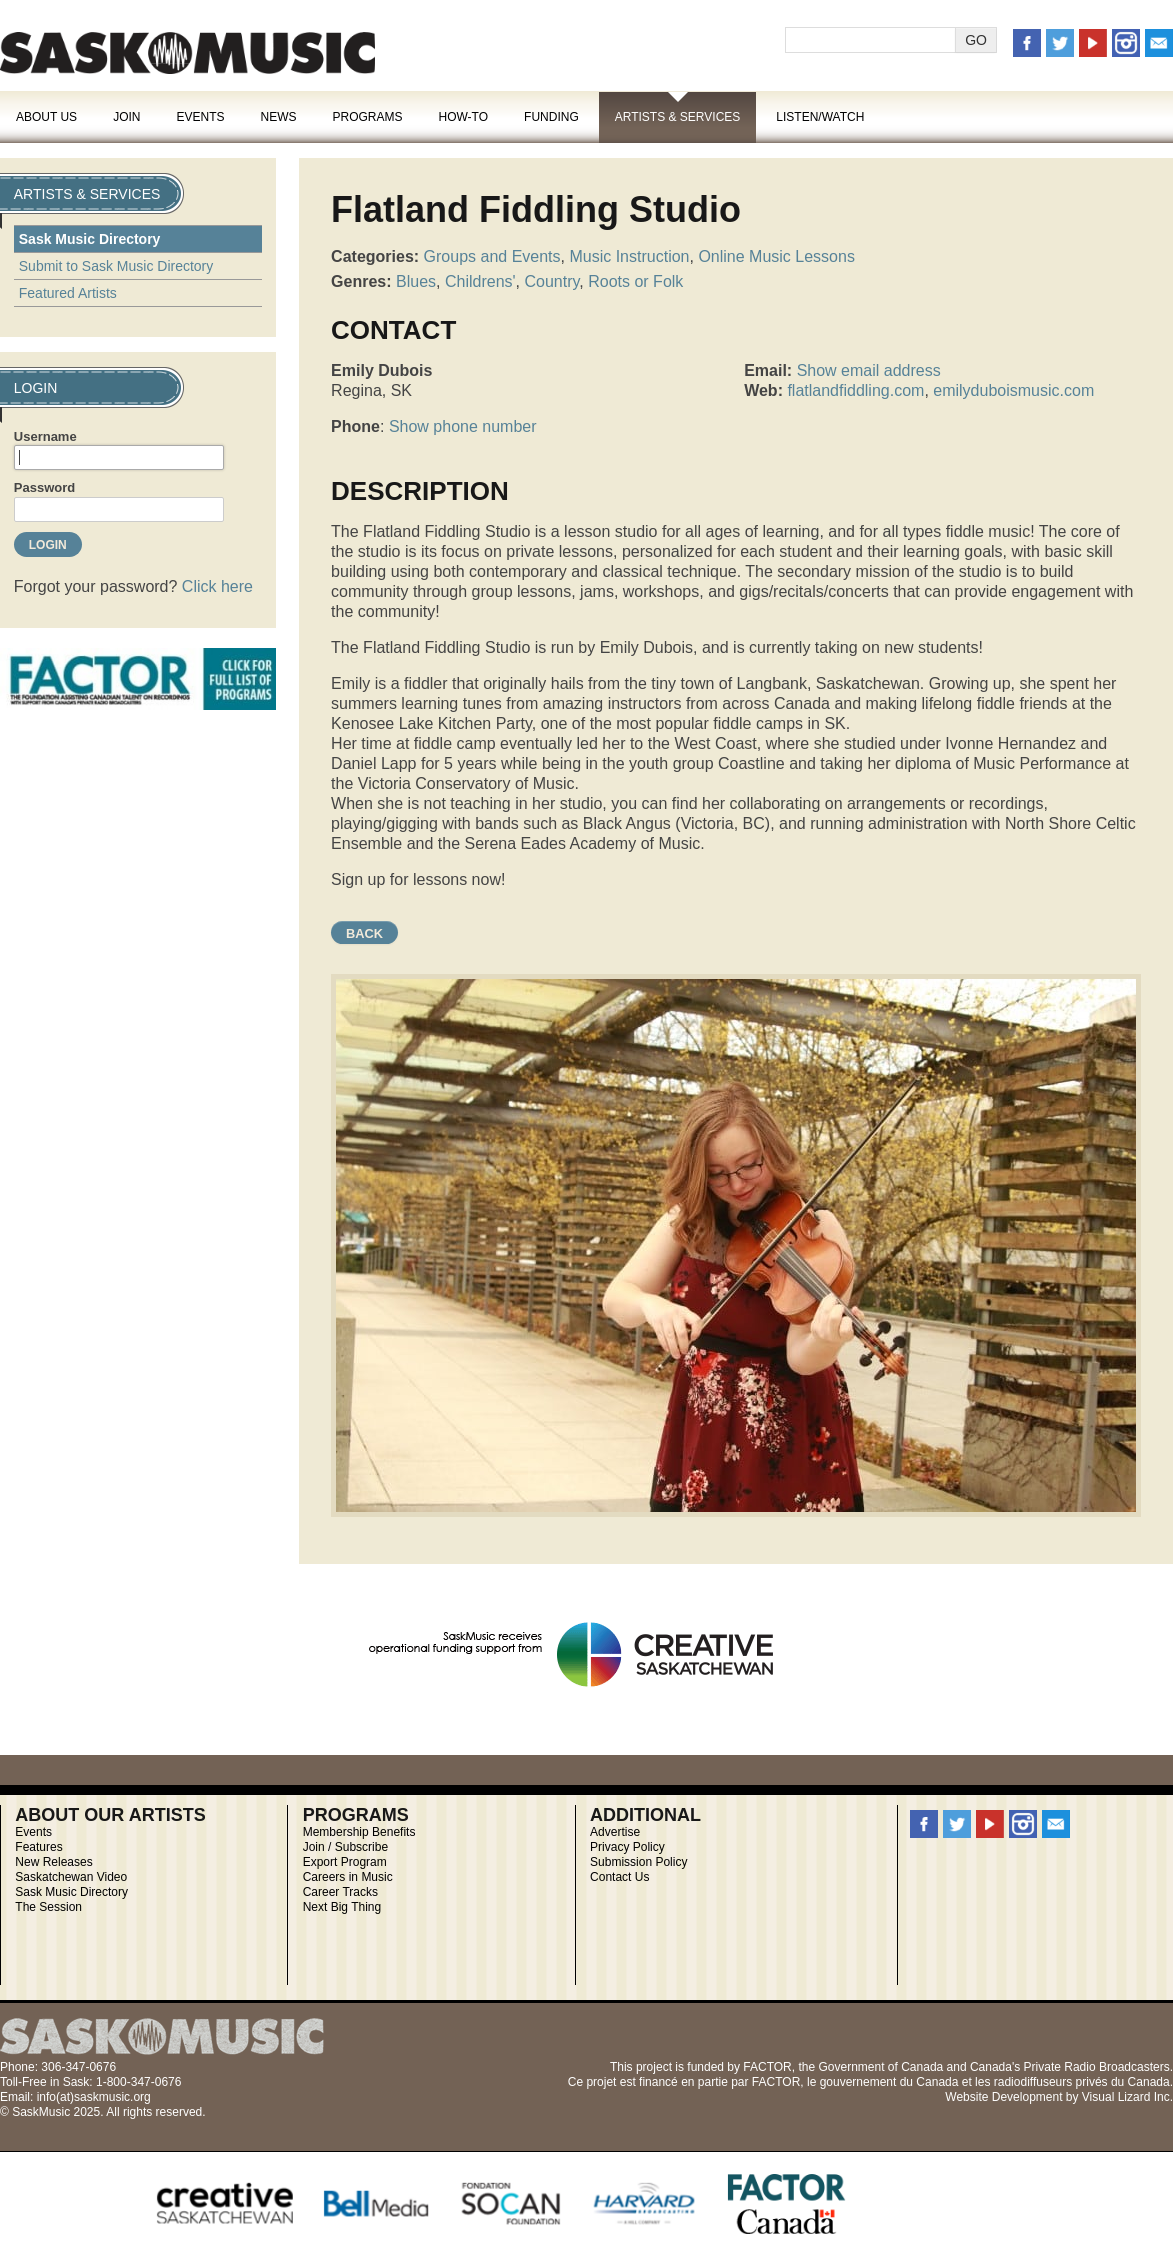 The image size is (1173, 2257). Describe the element at coordinates (345, 1847) in the screenshot. I see `Join / Subscribe` at that location.